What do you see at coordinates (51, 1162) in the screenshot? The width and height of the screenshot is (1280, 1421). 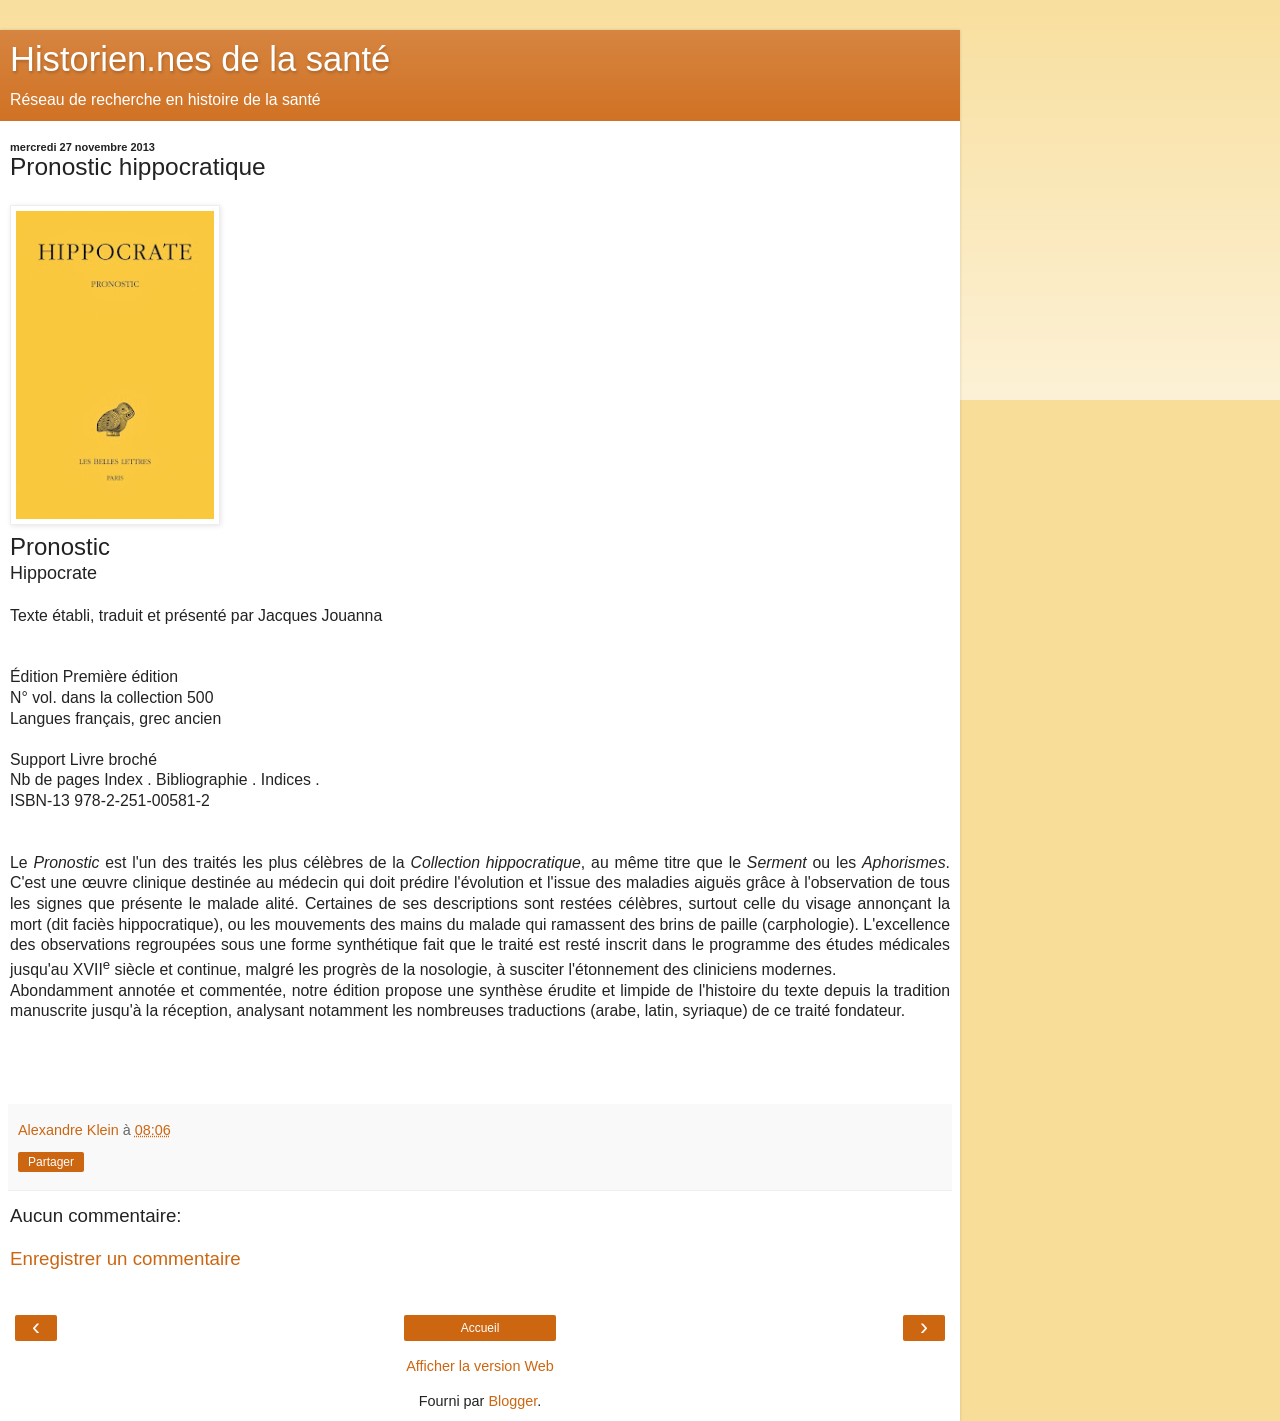 I see `Partager` at bounding box center [51, 1162].